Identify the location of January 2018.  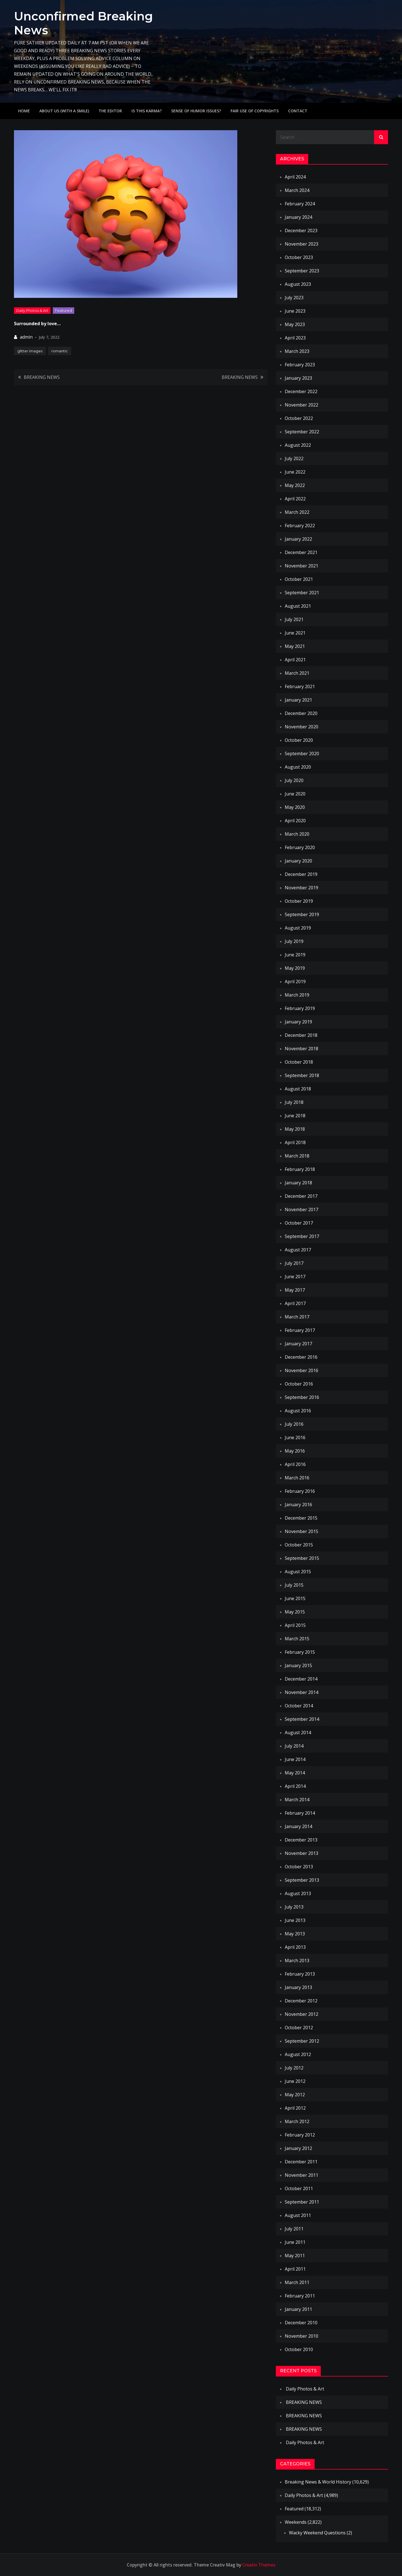
(298, 1183).